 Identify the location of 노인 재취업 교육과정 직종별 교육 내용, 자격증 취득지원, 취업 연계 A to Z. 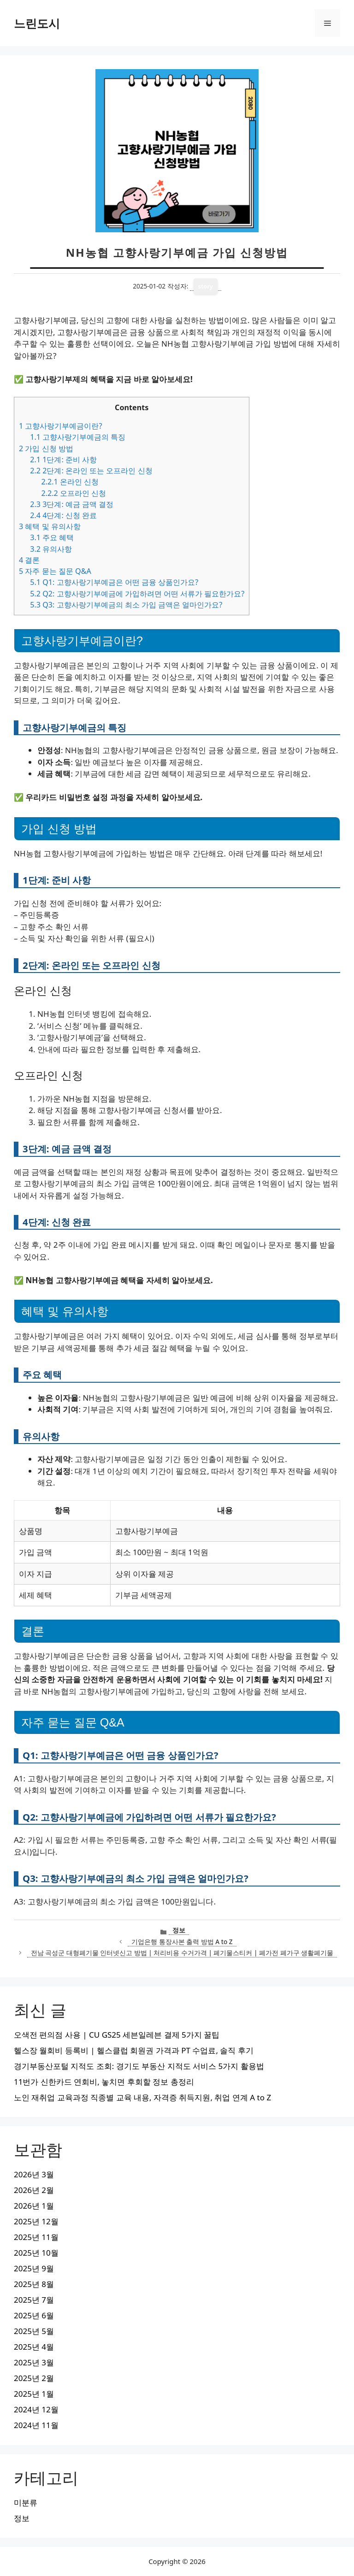
(142, 2097).